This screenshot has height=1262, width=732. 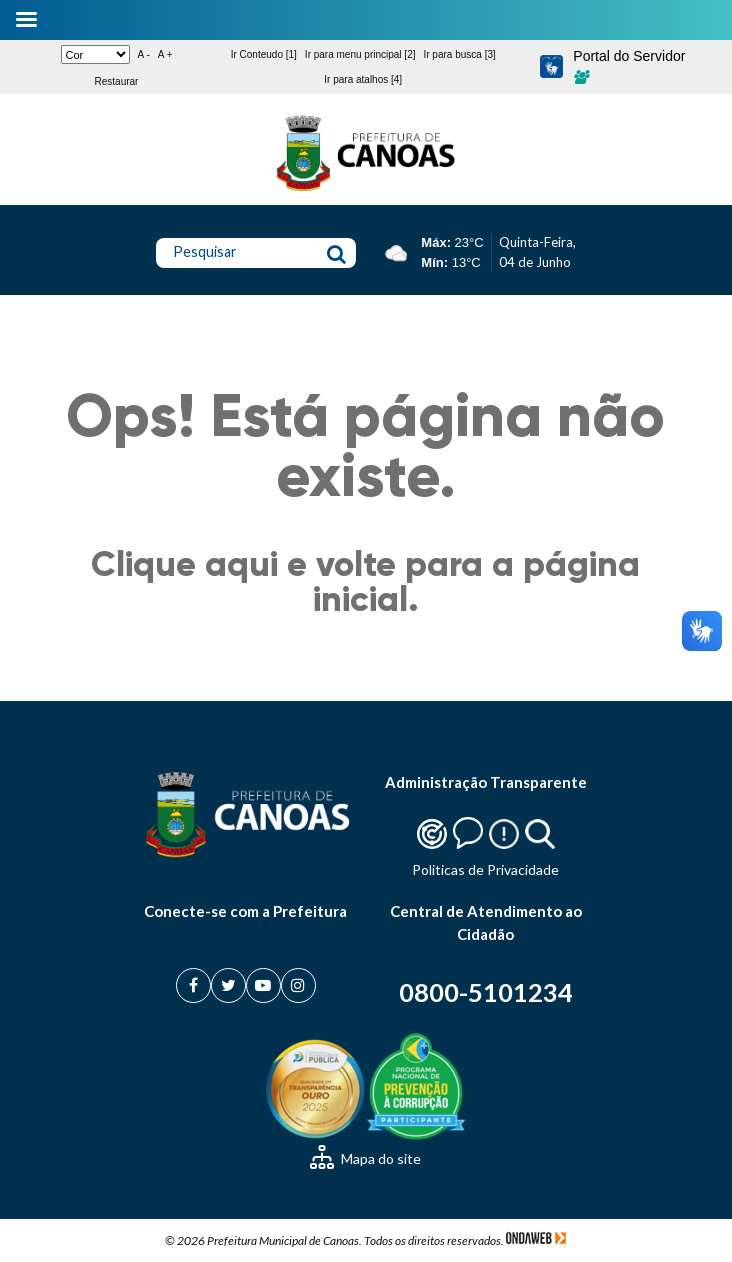 I want to click on Ir para atalhos [4], so click(x=363, y=79).